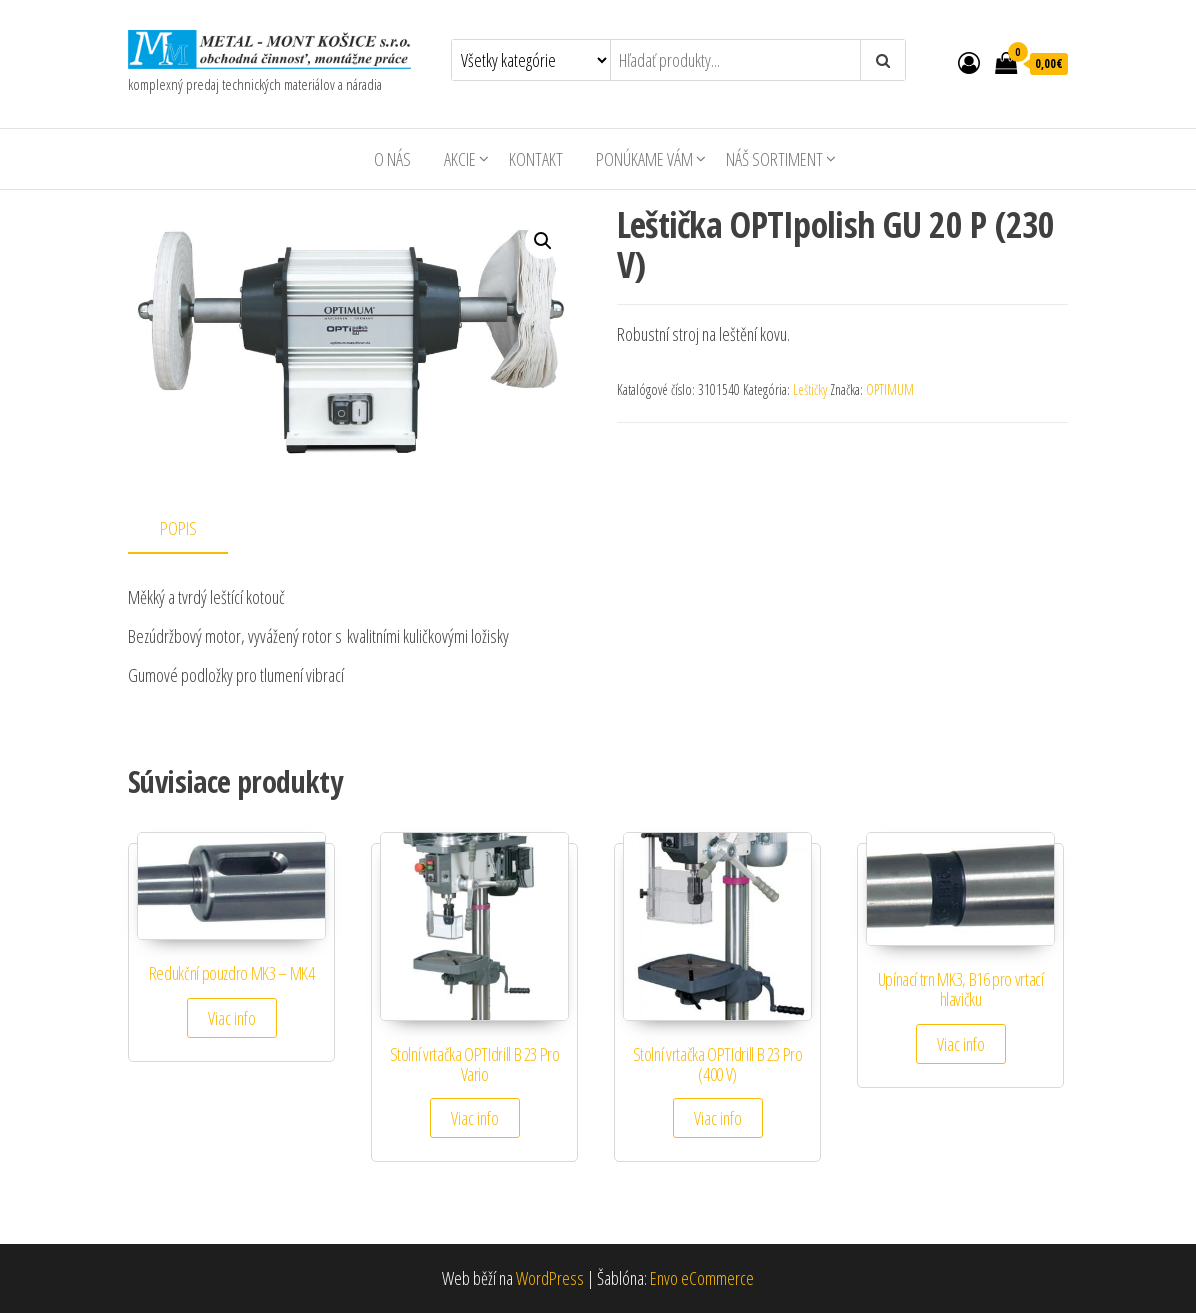 The image size is (1196, 1313). What do you see at coordinates (890, 389) in the screenshot?
I see `OPTIMUM` at bounding box center [890, 389].